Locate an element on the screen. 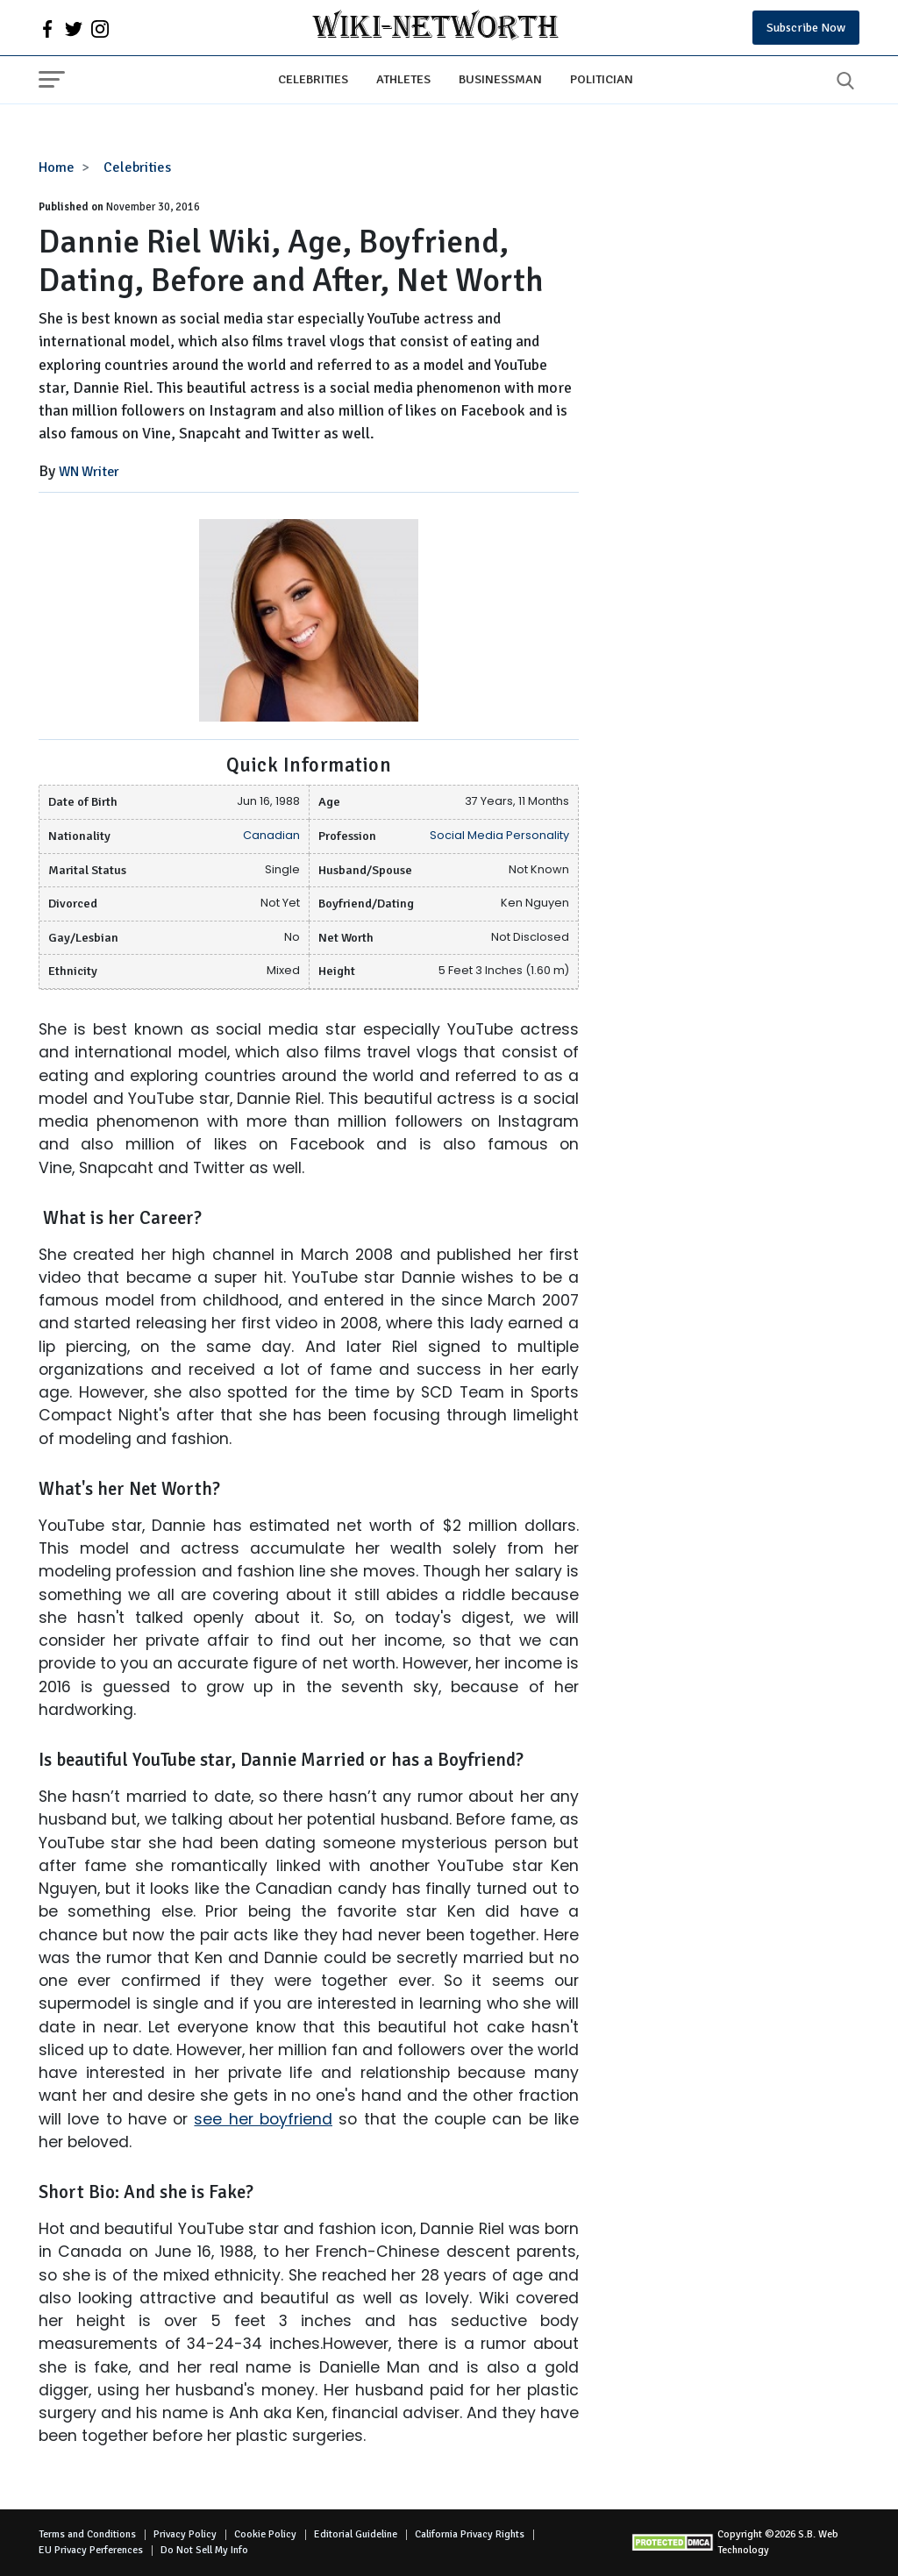 The height and width of the screenshot is (2576, 898). WN Writer is located at coordinates (89, 471).